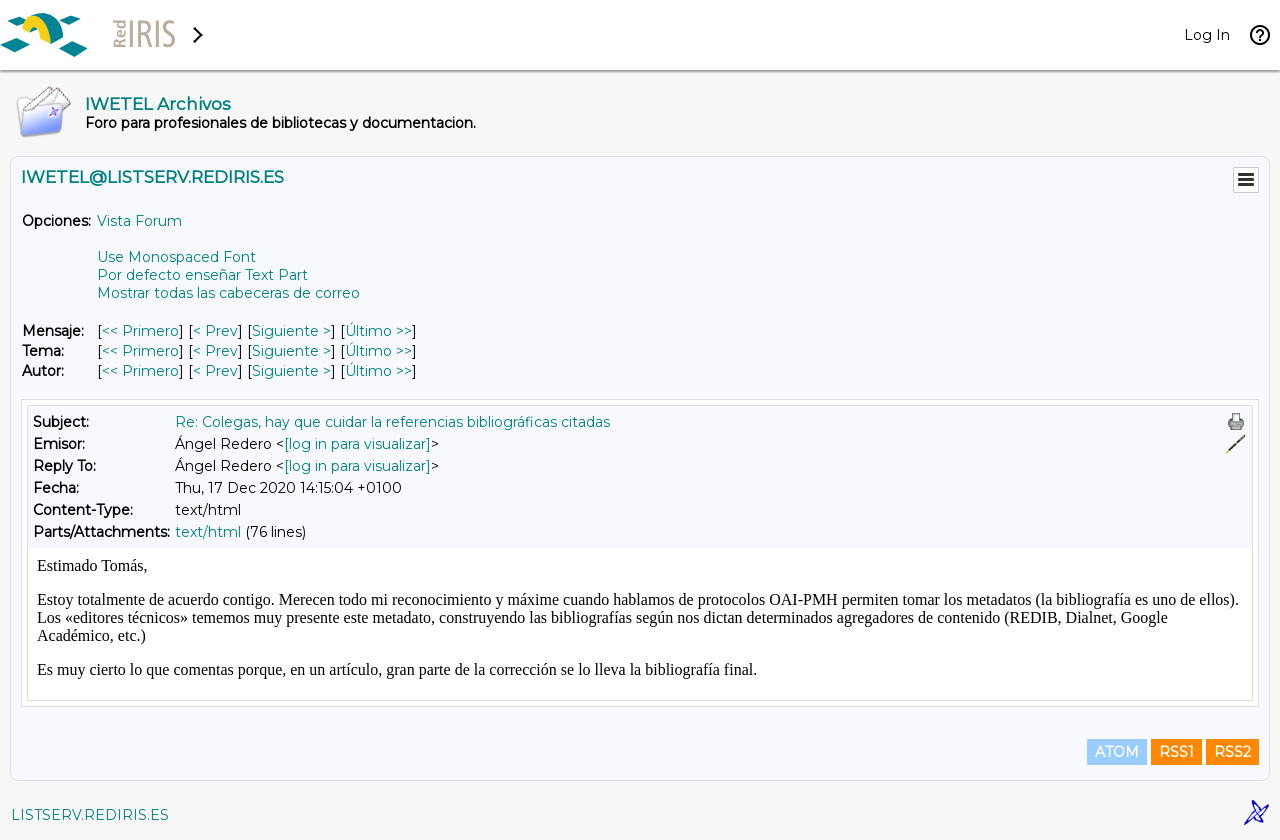  I want to click on RSS1, so click(1176, 752).